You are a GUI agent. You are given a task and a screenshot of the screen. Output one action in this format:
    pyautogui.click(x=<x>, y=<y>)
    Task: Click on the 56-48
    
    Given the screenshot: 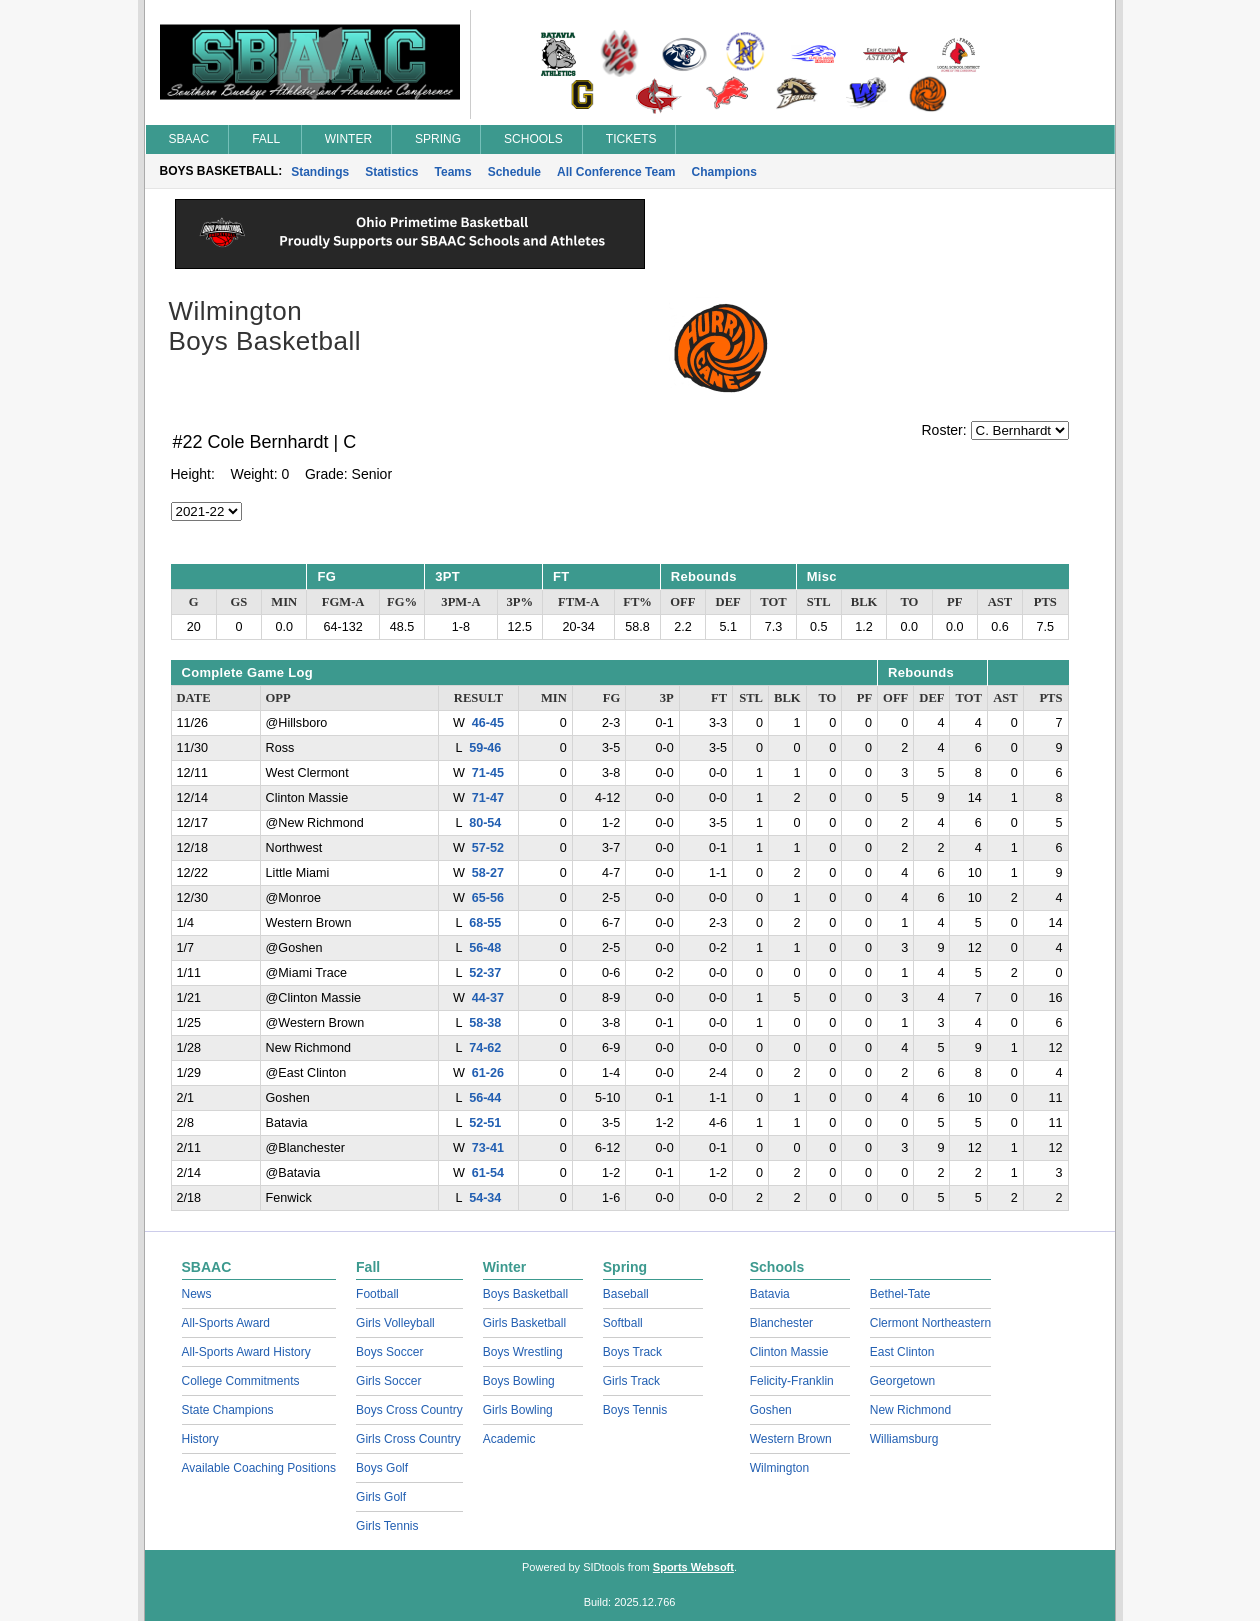 What is the action you would take?
    pyautogui.click(x=485, y=948)
    